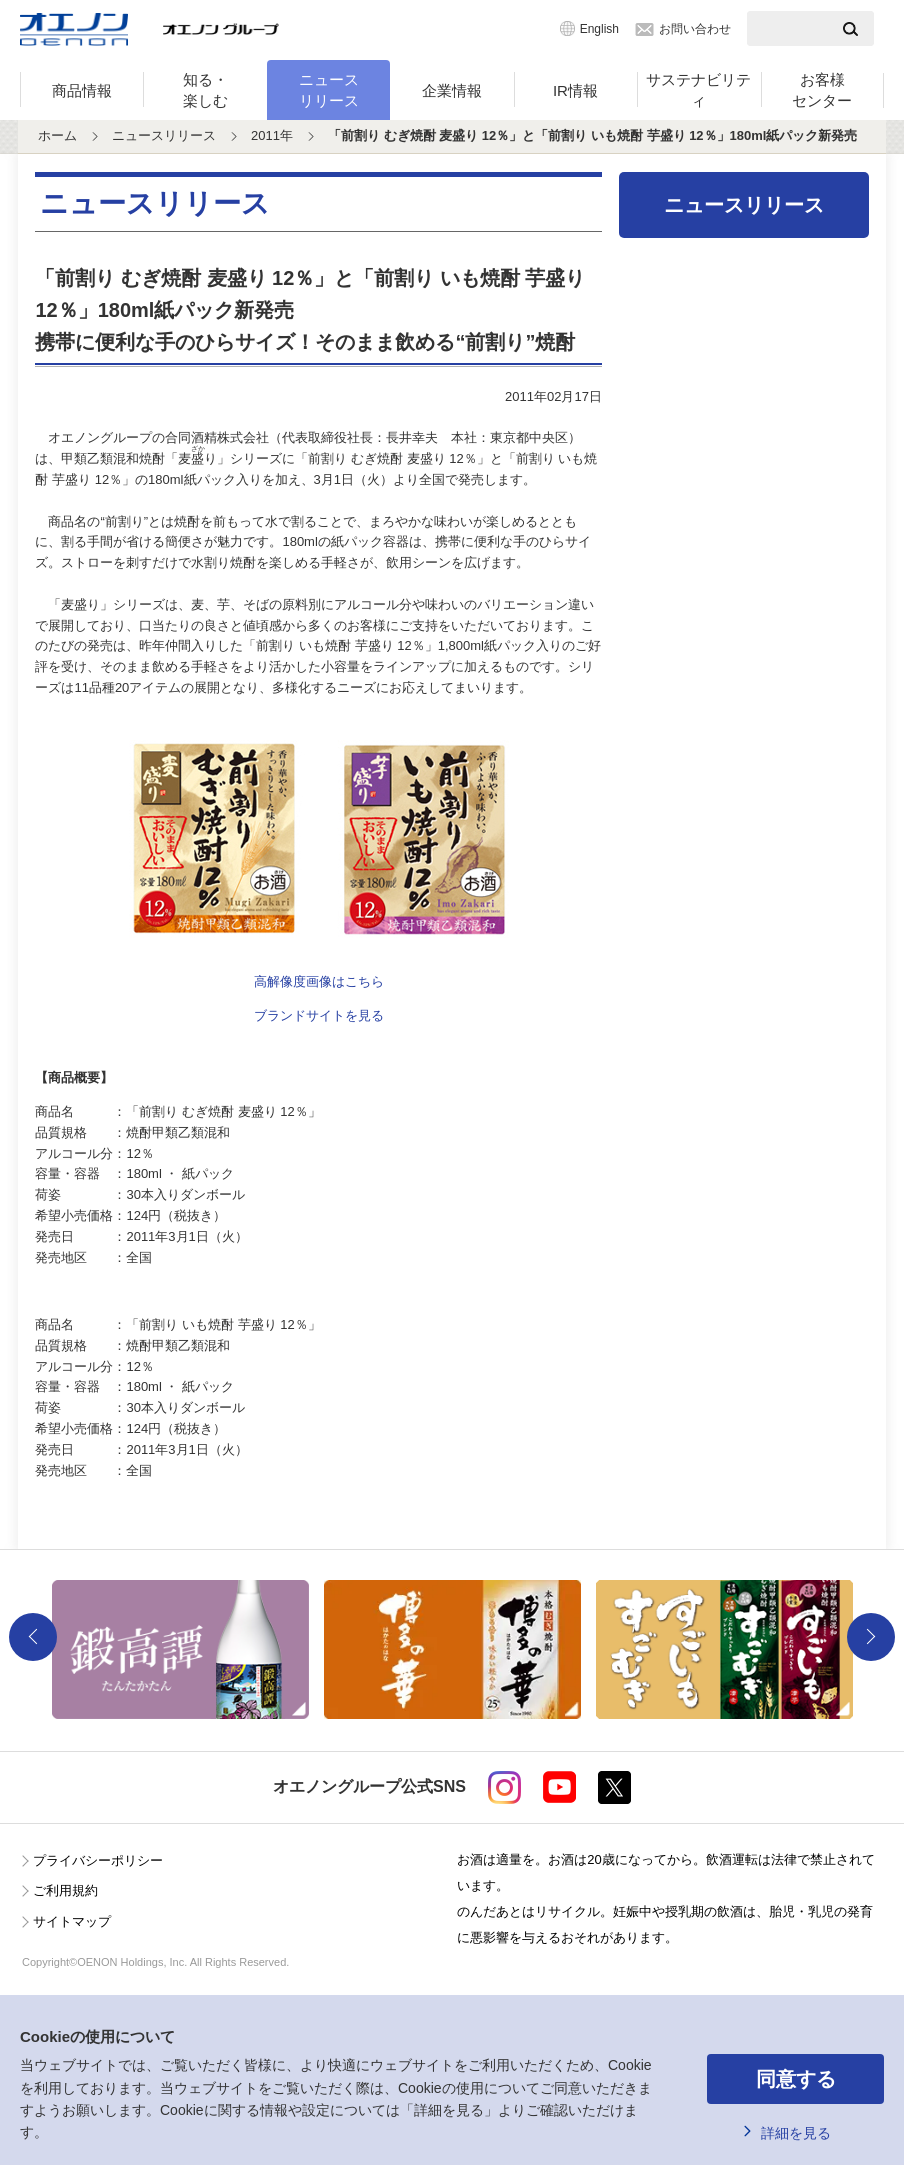 This screenshot has height=2165, width=904. Describe the element at coordinates (695, 29) in the screenshot. I see `お問い合わせ` at that location.